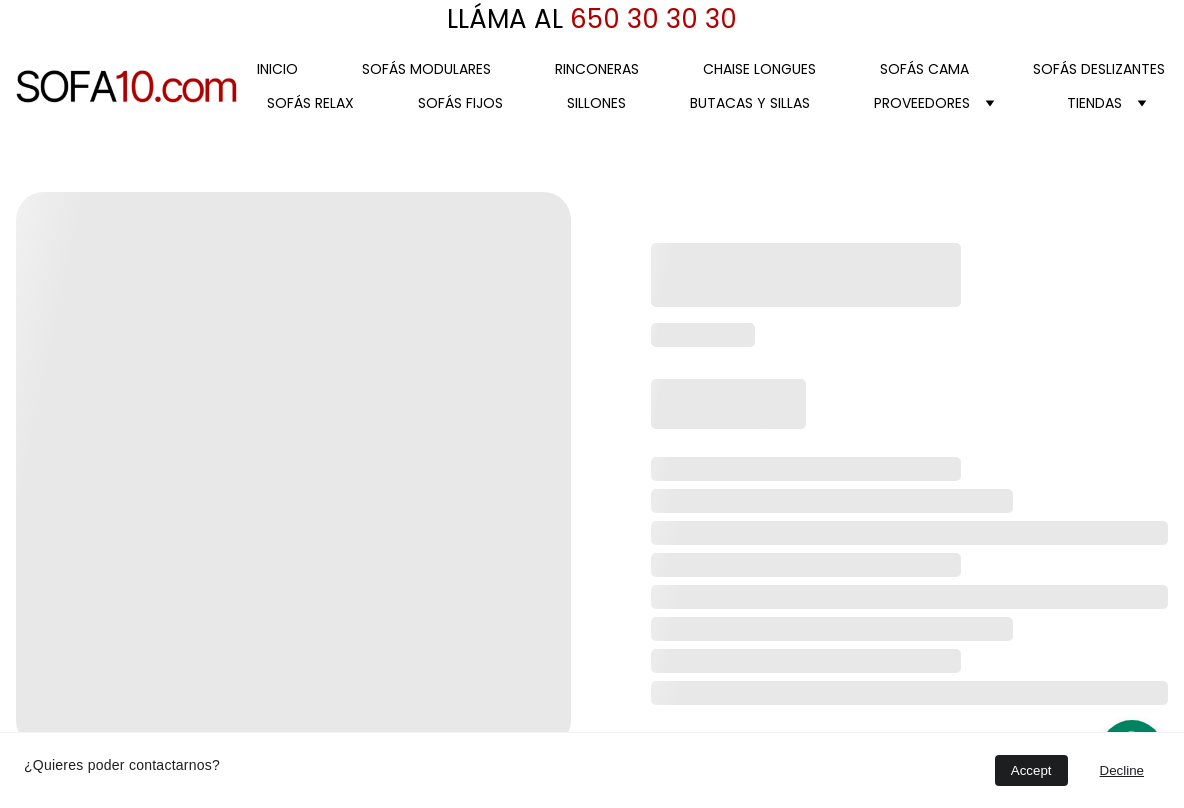  I want to click on SOFÁS CAMA, so click(924, 69).